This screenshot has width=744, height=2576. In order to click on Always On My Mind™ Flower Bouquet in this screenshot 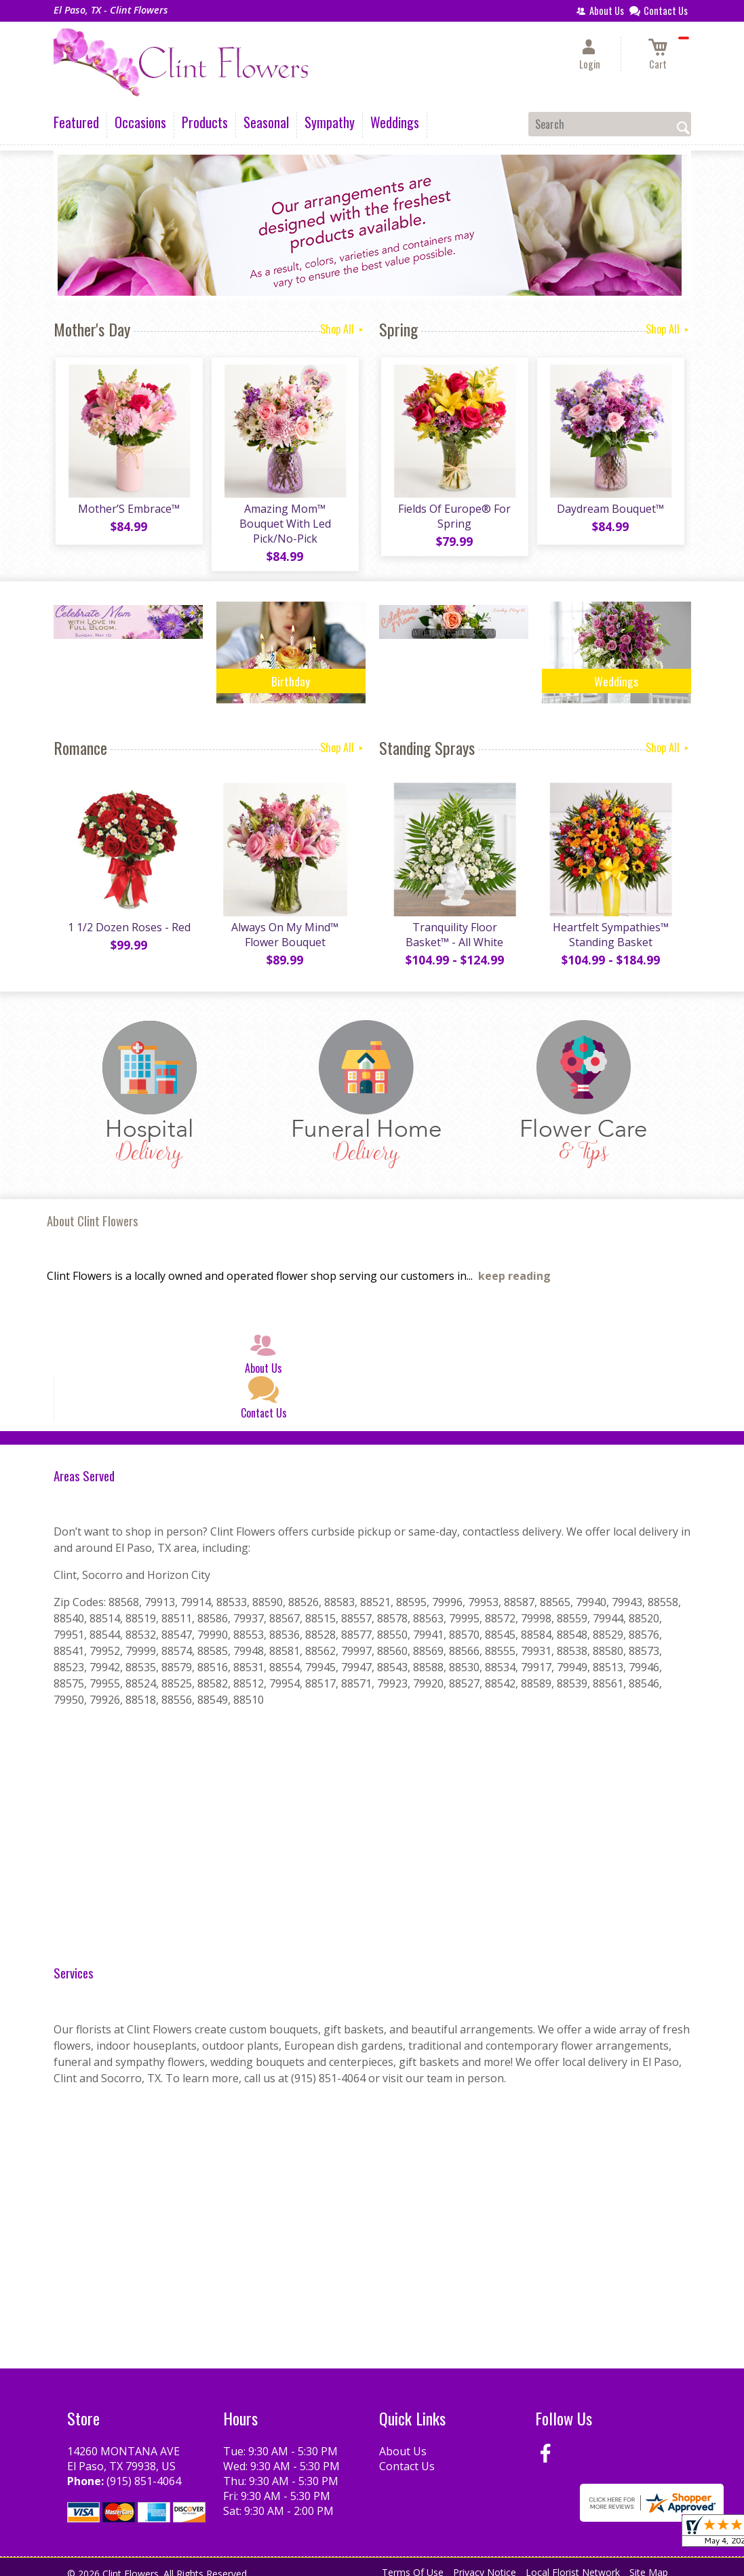, I will do `click(284, 924)`.